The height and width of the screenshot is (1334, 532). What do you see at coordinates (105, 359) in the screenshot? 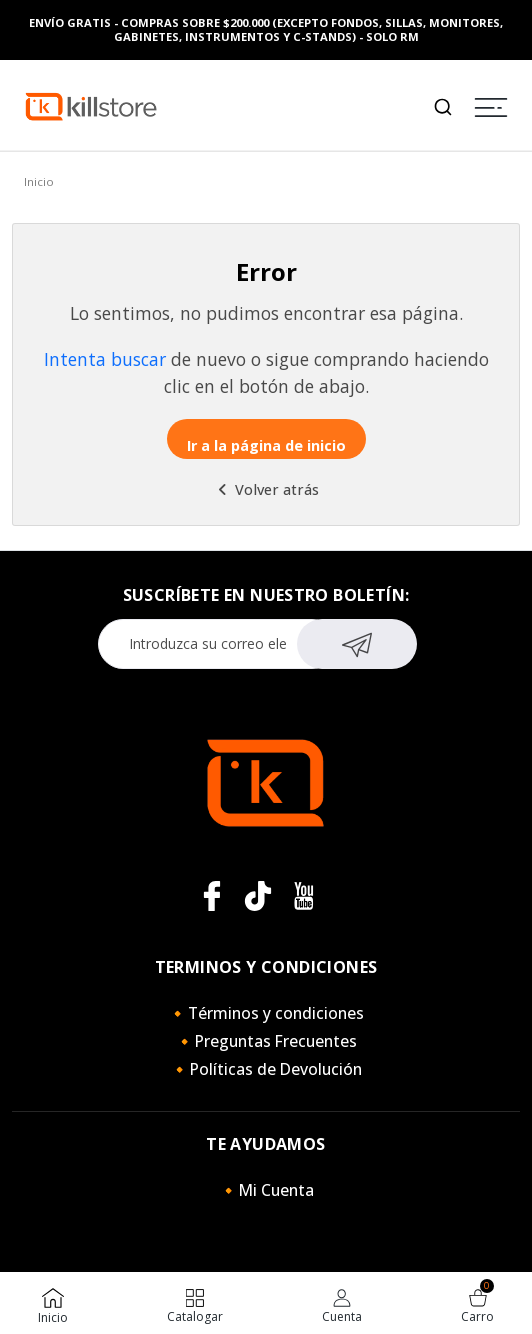
I see `Intenta buscar [button]` at bounding box center [105, 359].